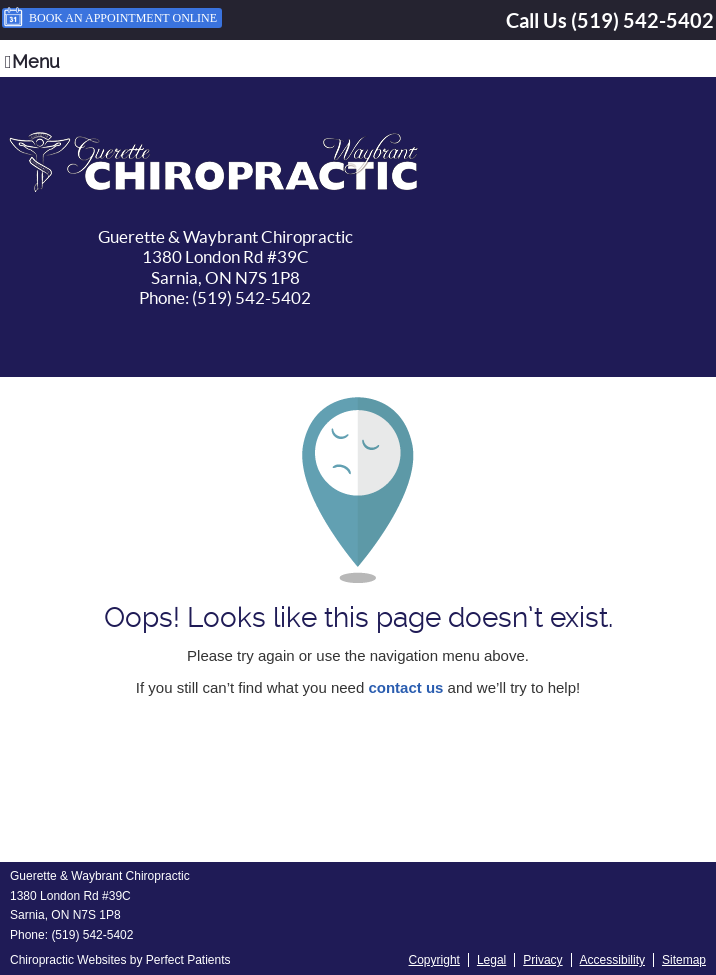 The height and width of the screenshot is (975, 716). Describe the element at coordinates (434, 960) in the screenshot. I see `Copyright` at that location.